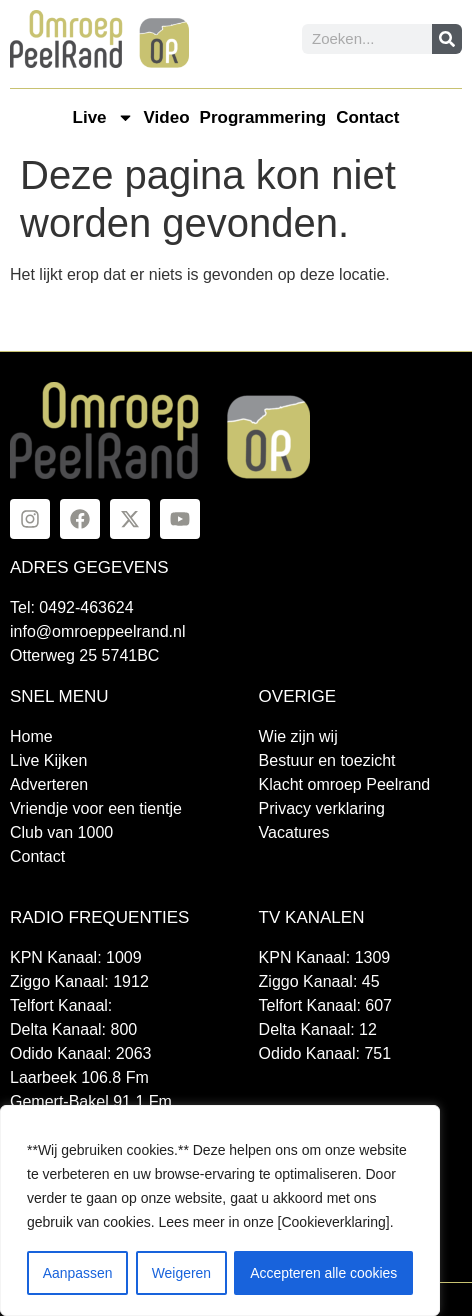 This screenshot has height=1316, width=472. What do you see at coordinates (263, 117) in the screenshot?
I see `Programmering` at bounding box center [263, 117].